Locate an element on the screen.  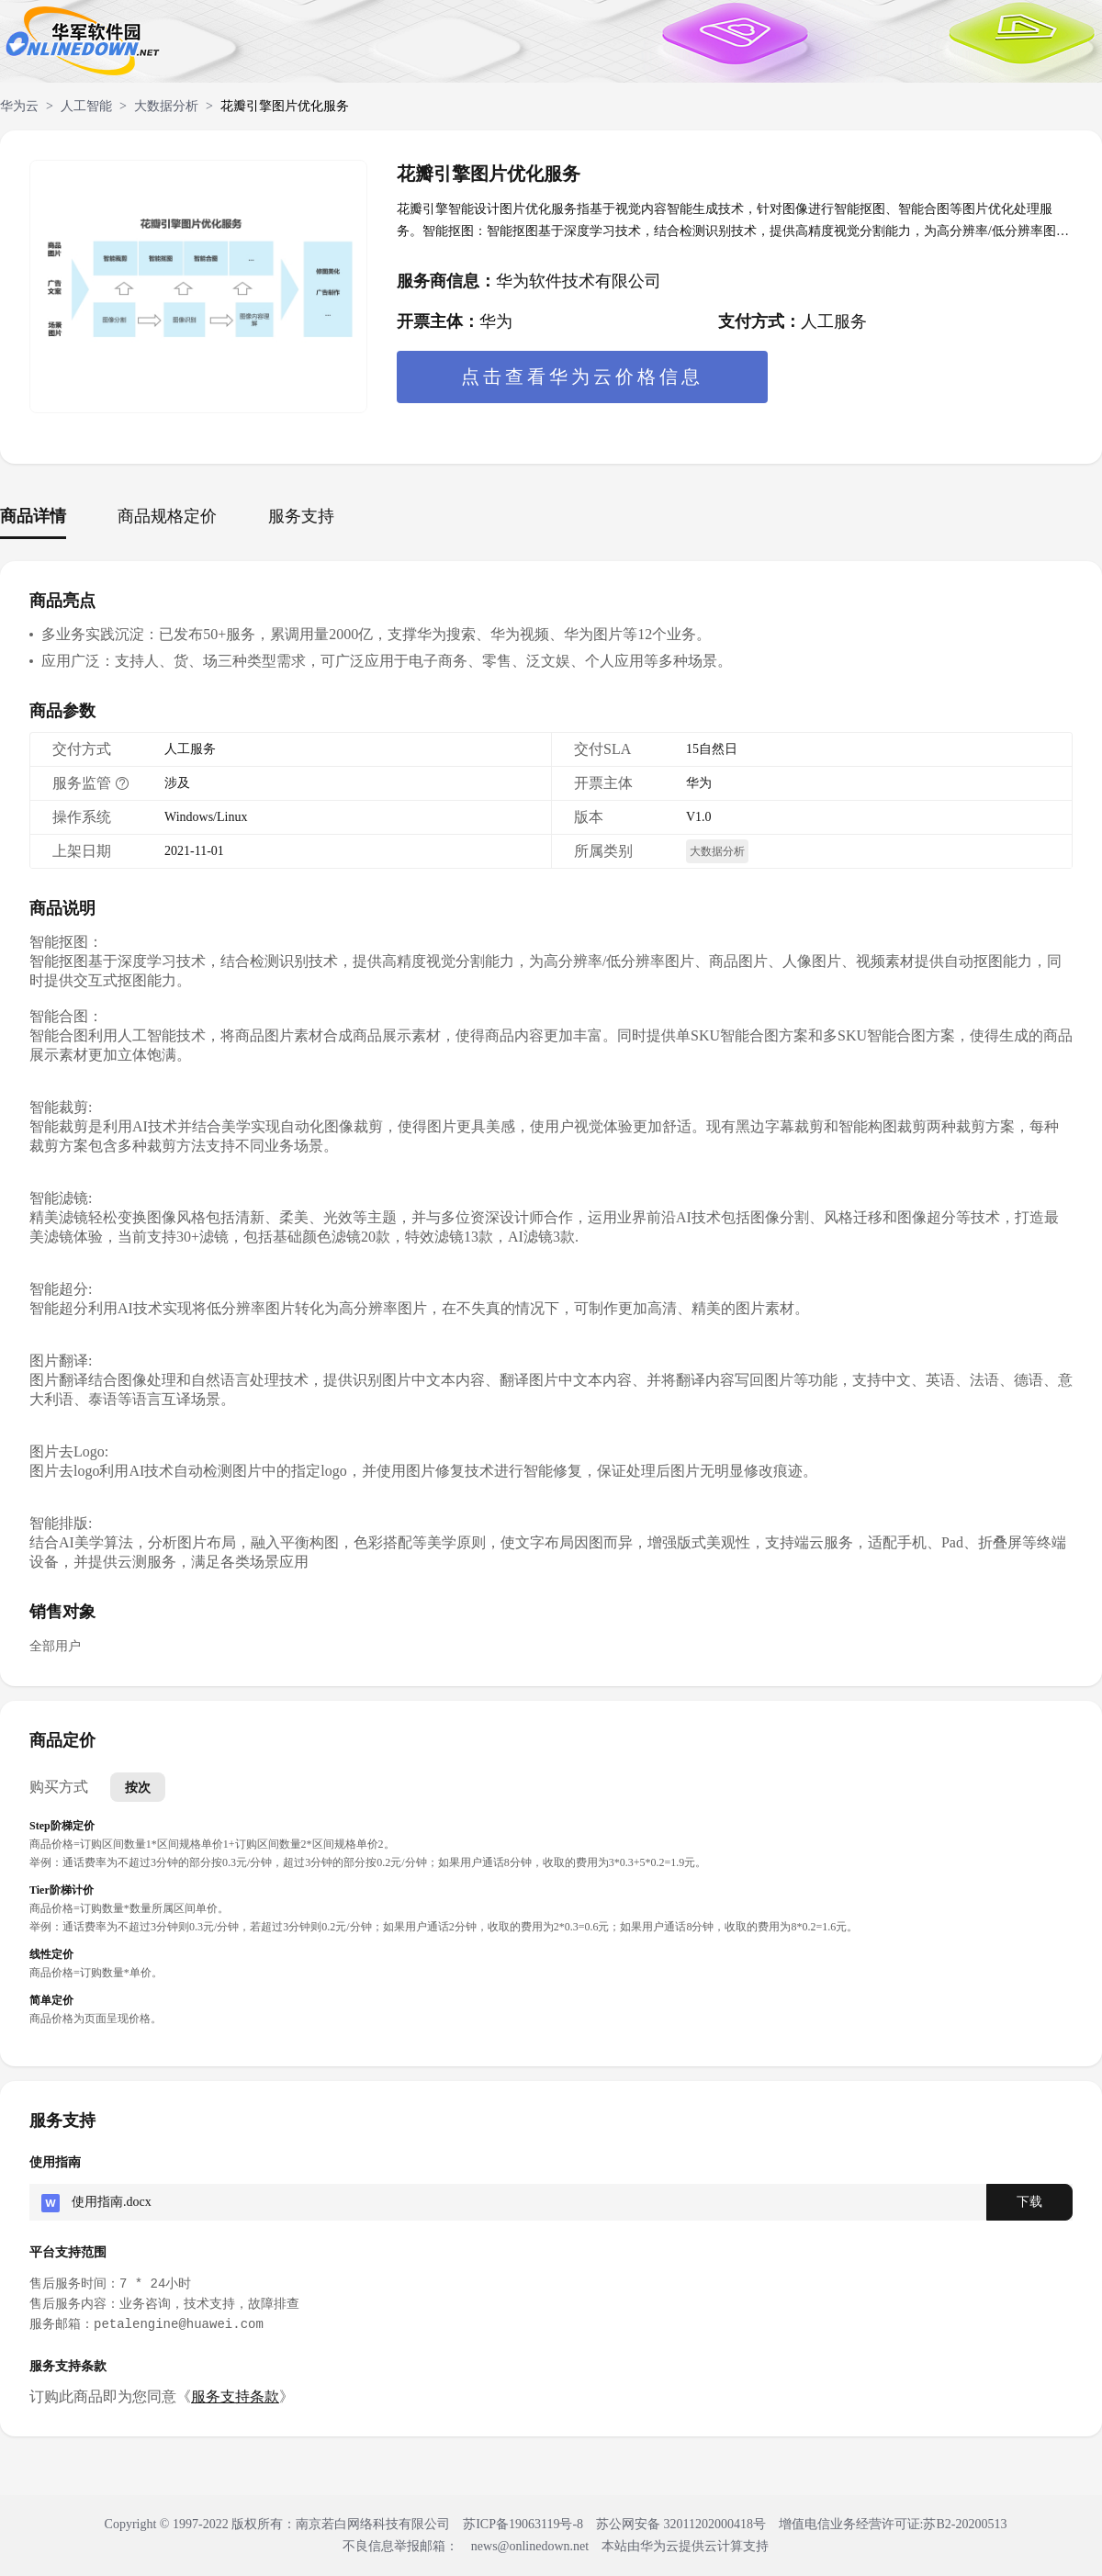
服务支持 is located at coordinates (301, 516).